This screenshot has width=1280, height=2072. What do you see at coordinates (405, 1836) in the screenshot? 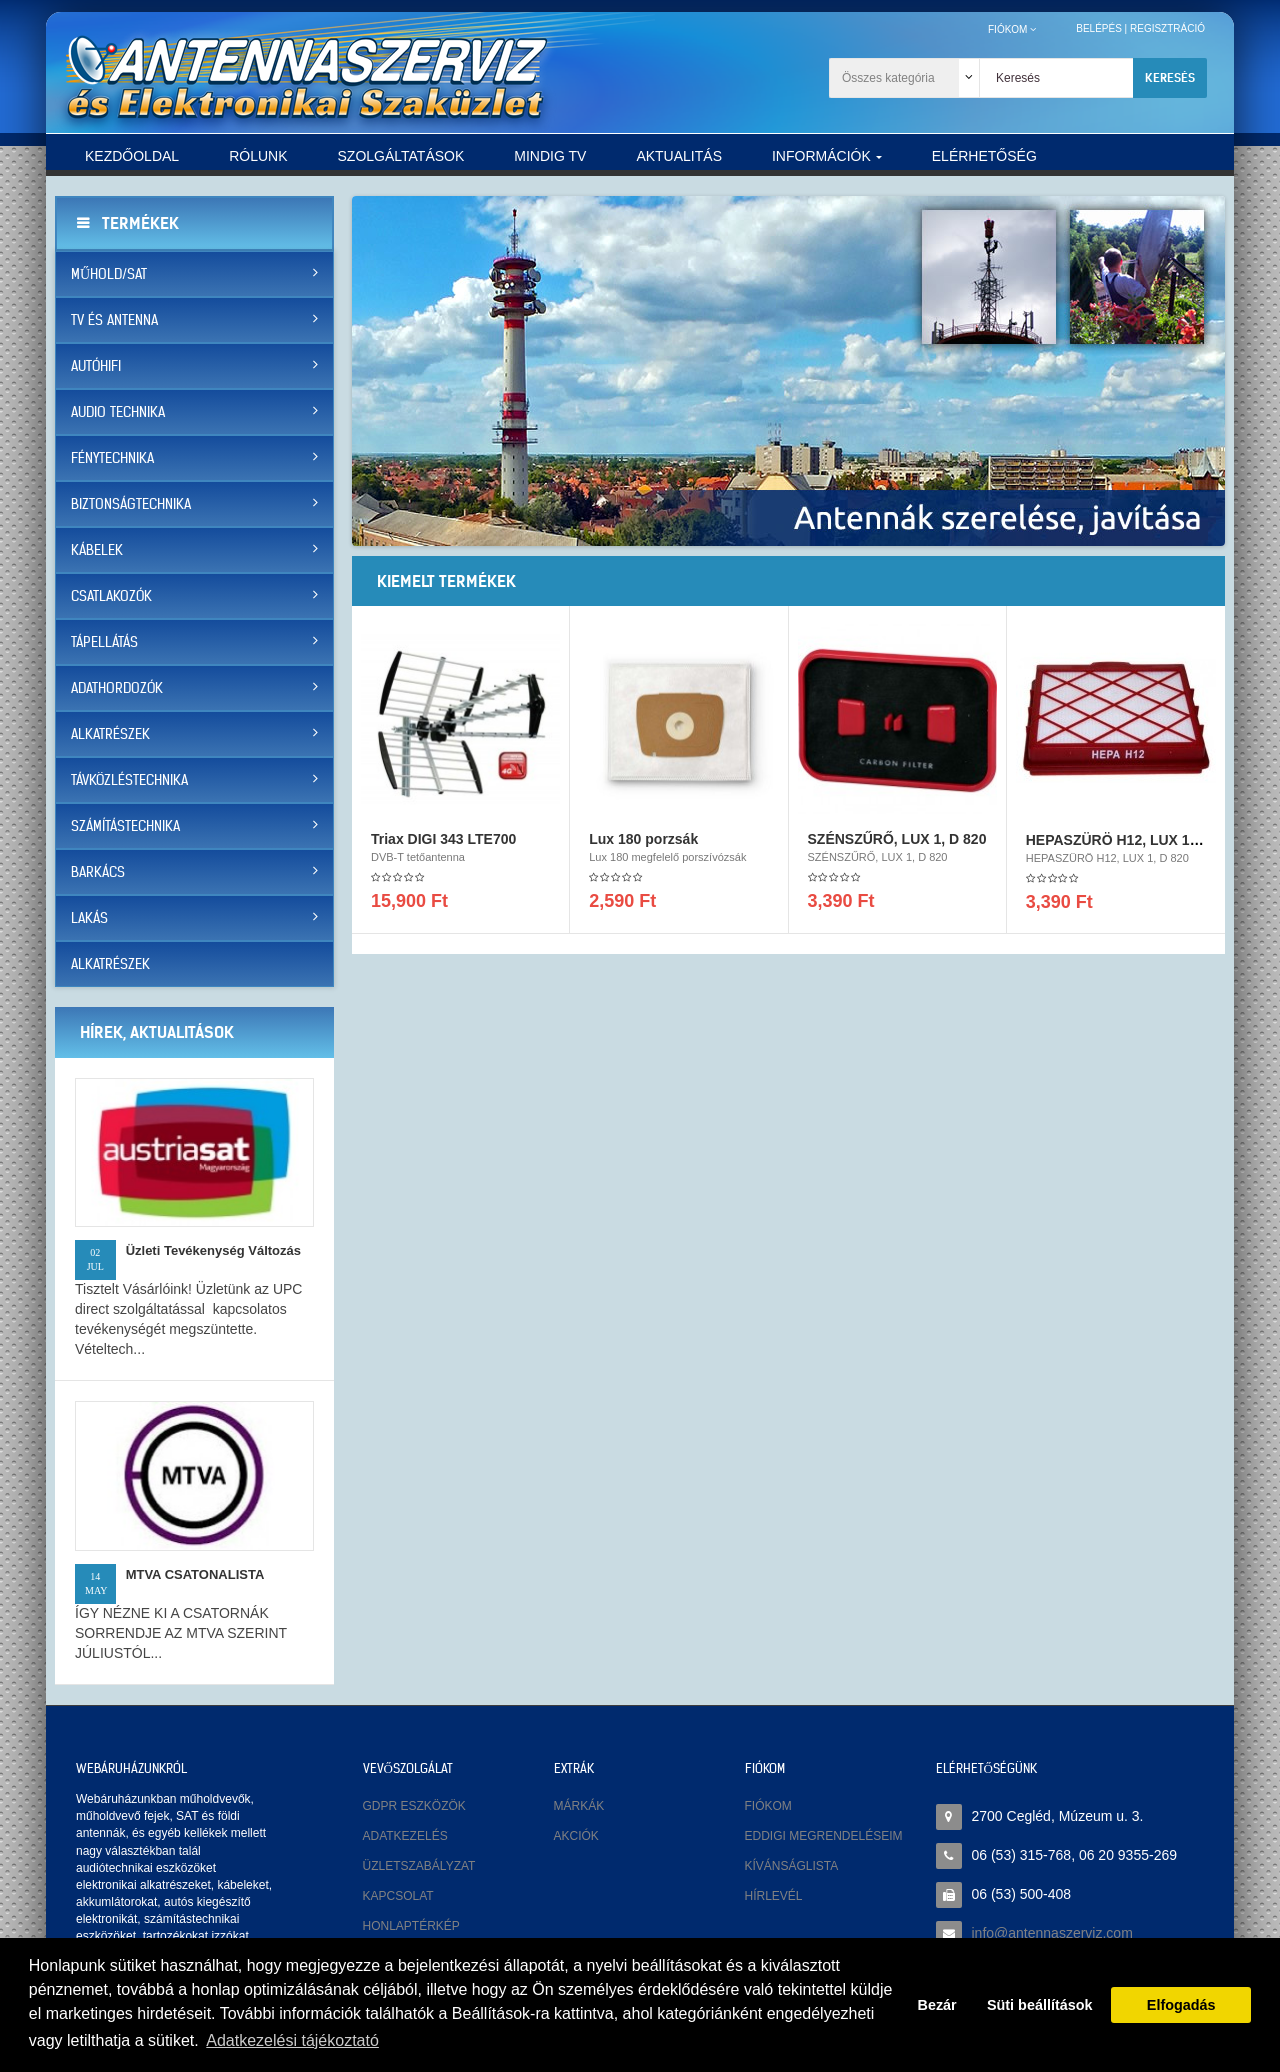
I see `Adatkezelés` at bounding box center [405, 1836].